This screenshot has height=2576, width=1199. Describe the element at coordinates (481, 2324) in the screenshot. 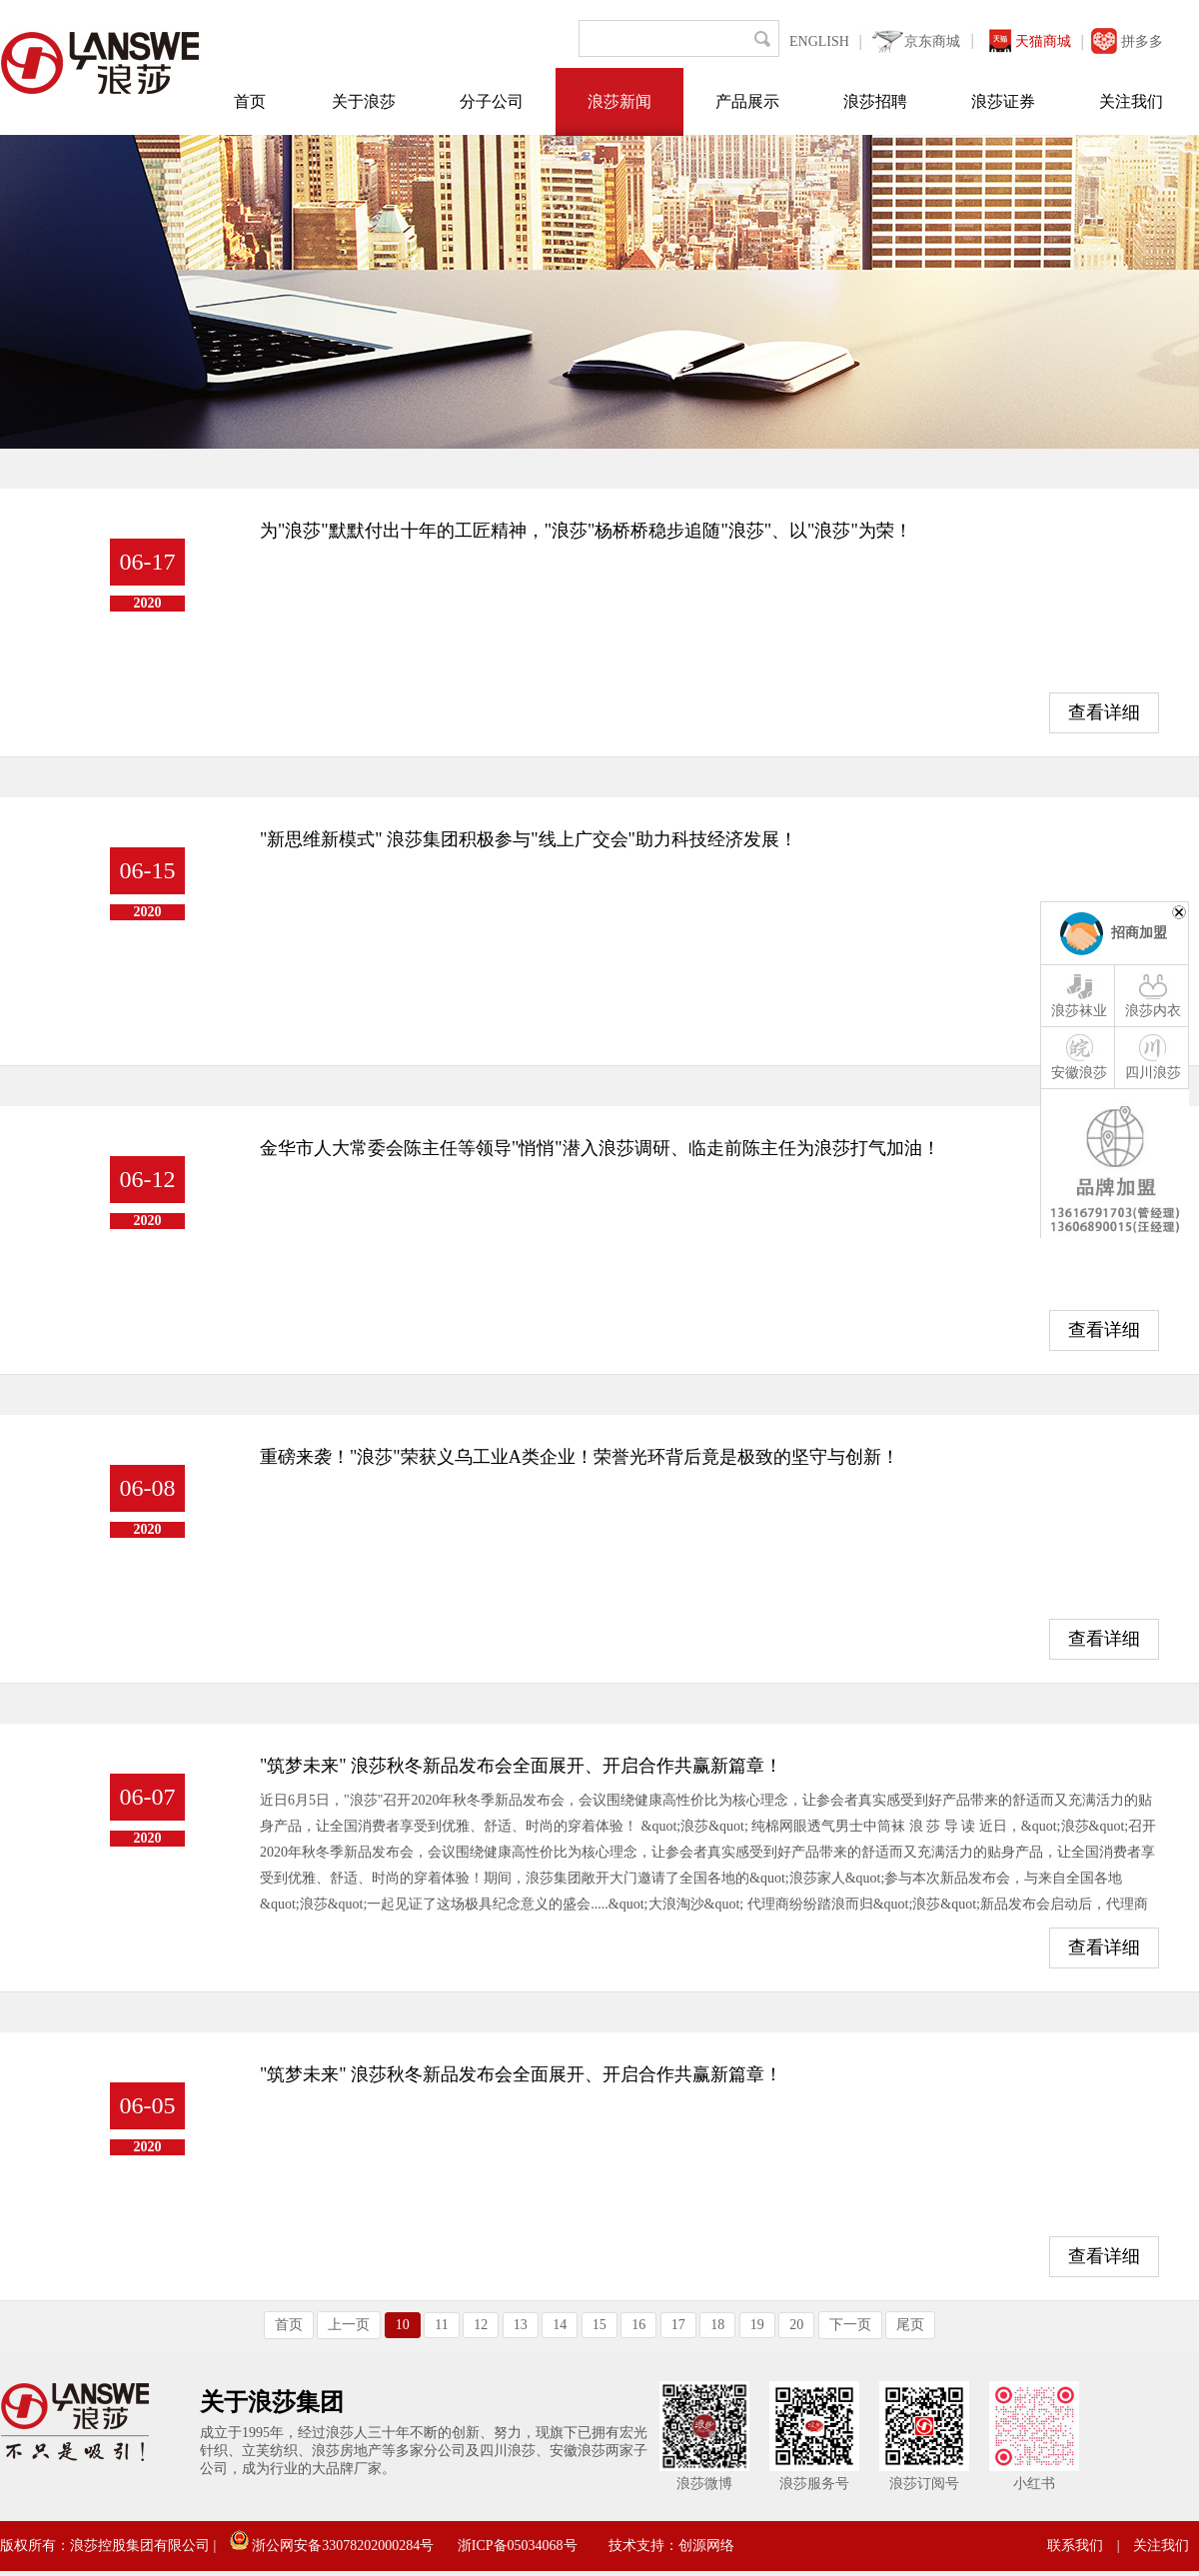

I see `12` at that location.